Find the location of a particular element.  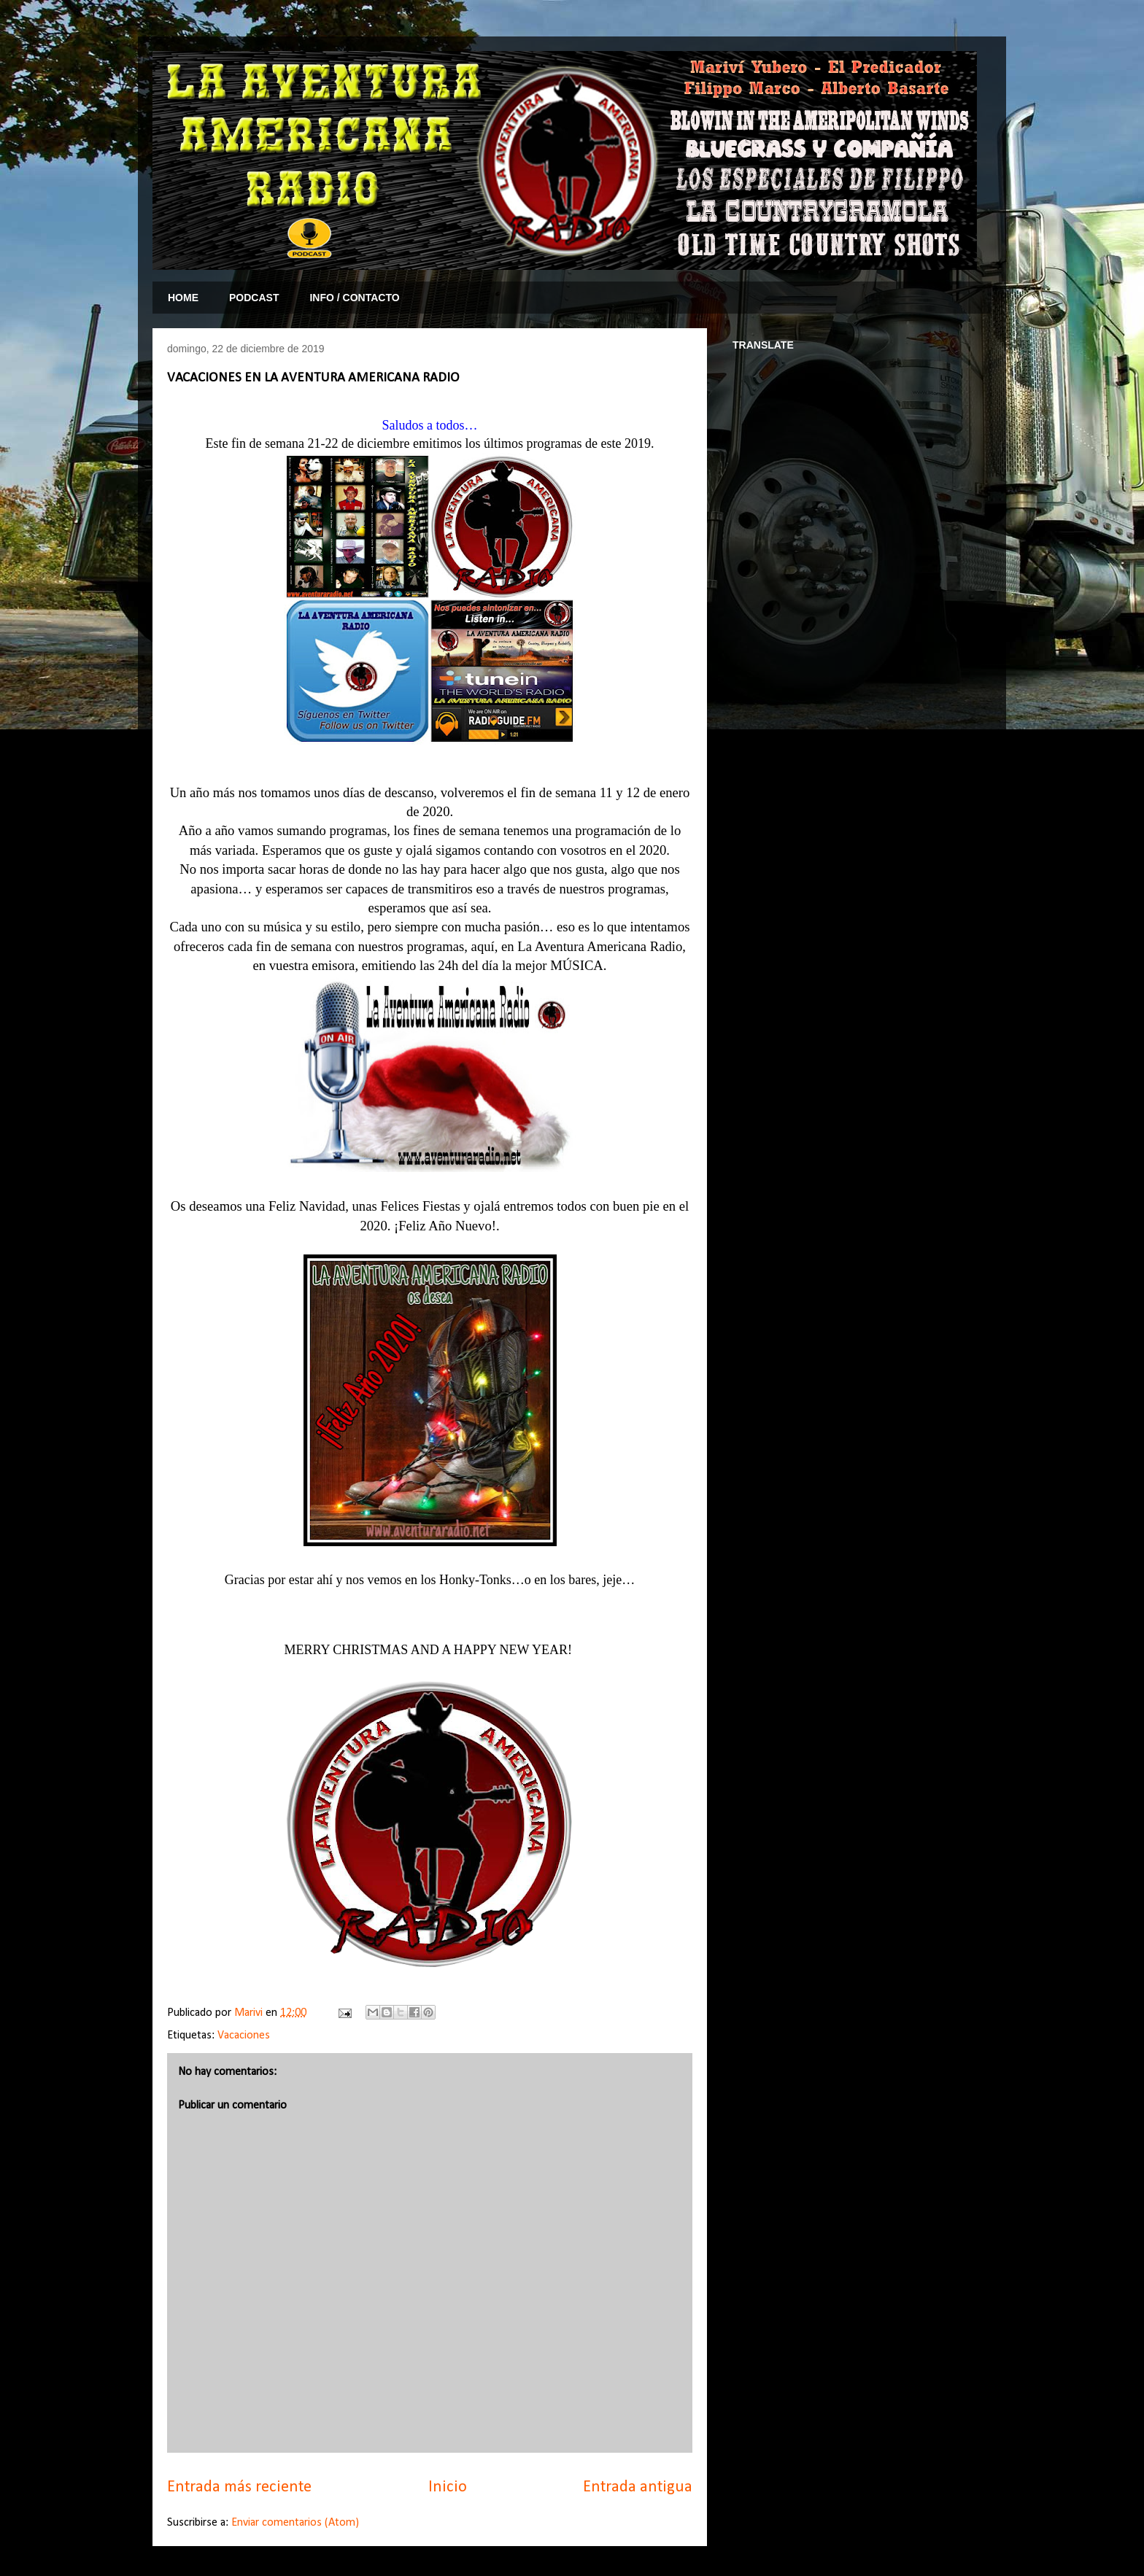

Entrada más reciente is located at coordinates (239, 2487).